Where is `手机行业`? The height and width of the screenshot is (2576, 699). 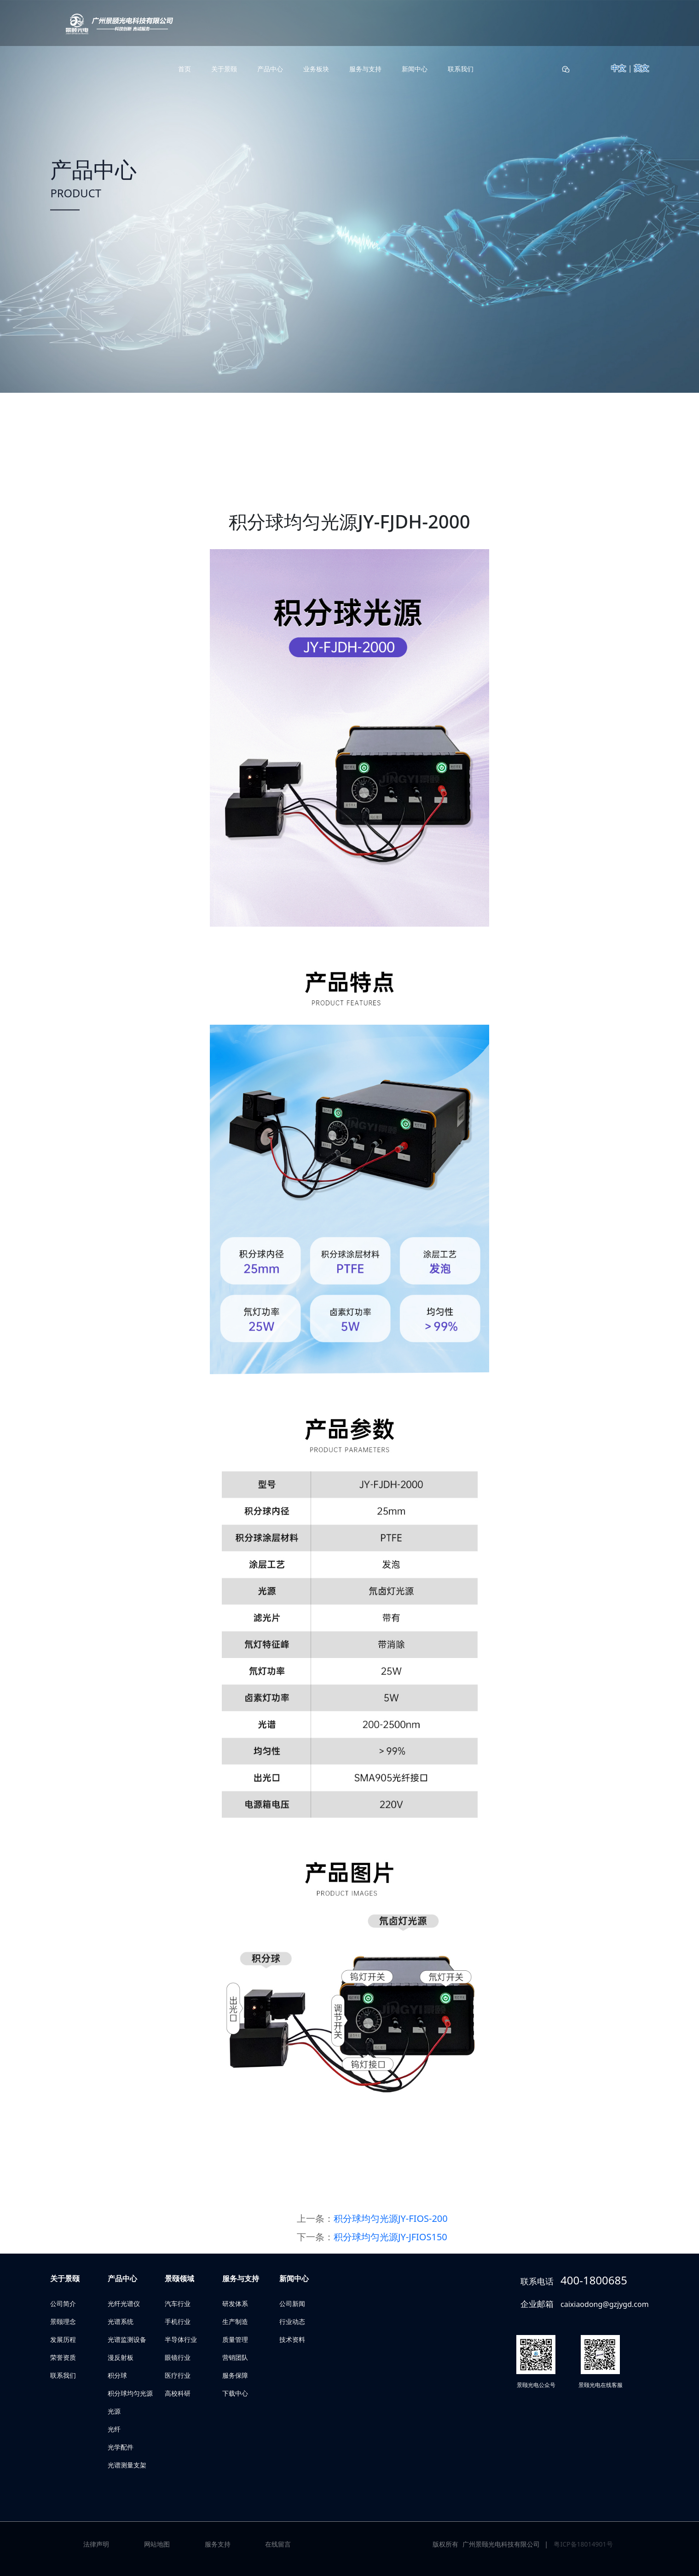 手机行业 is located at coordinates (178, 2321).